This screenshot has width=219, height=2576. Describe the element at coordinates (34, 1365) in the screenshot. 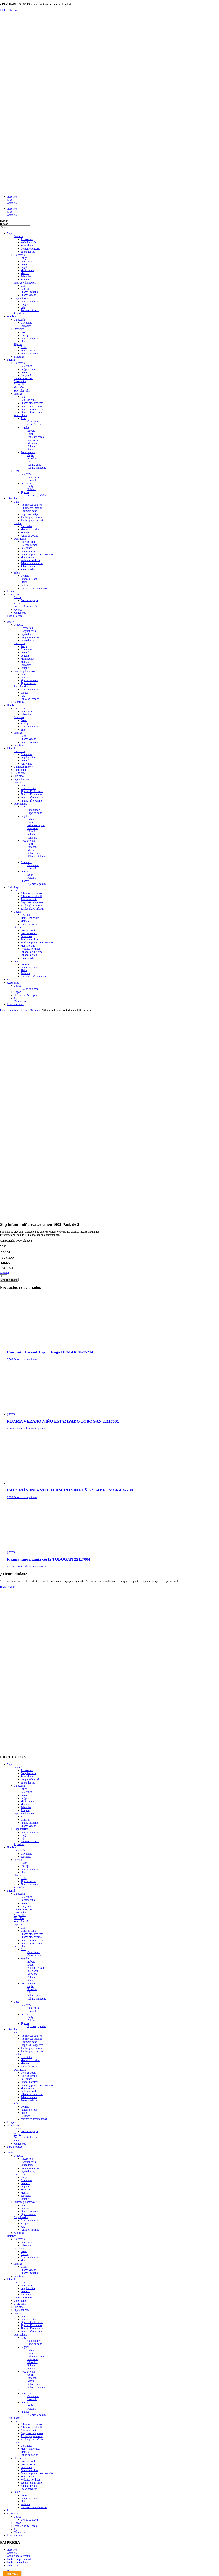

I see `Seleccionar opciones [Elige las opciones para “Pijama niño manga corta TOBOGAN 22117004”]` at that location.